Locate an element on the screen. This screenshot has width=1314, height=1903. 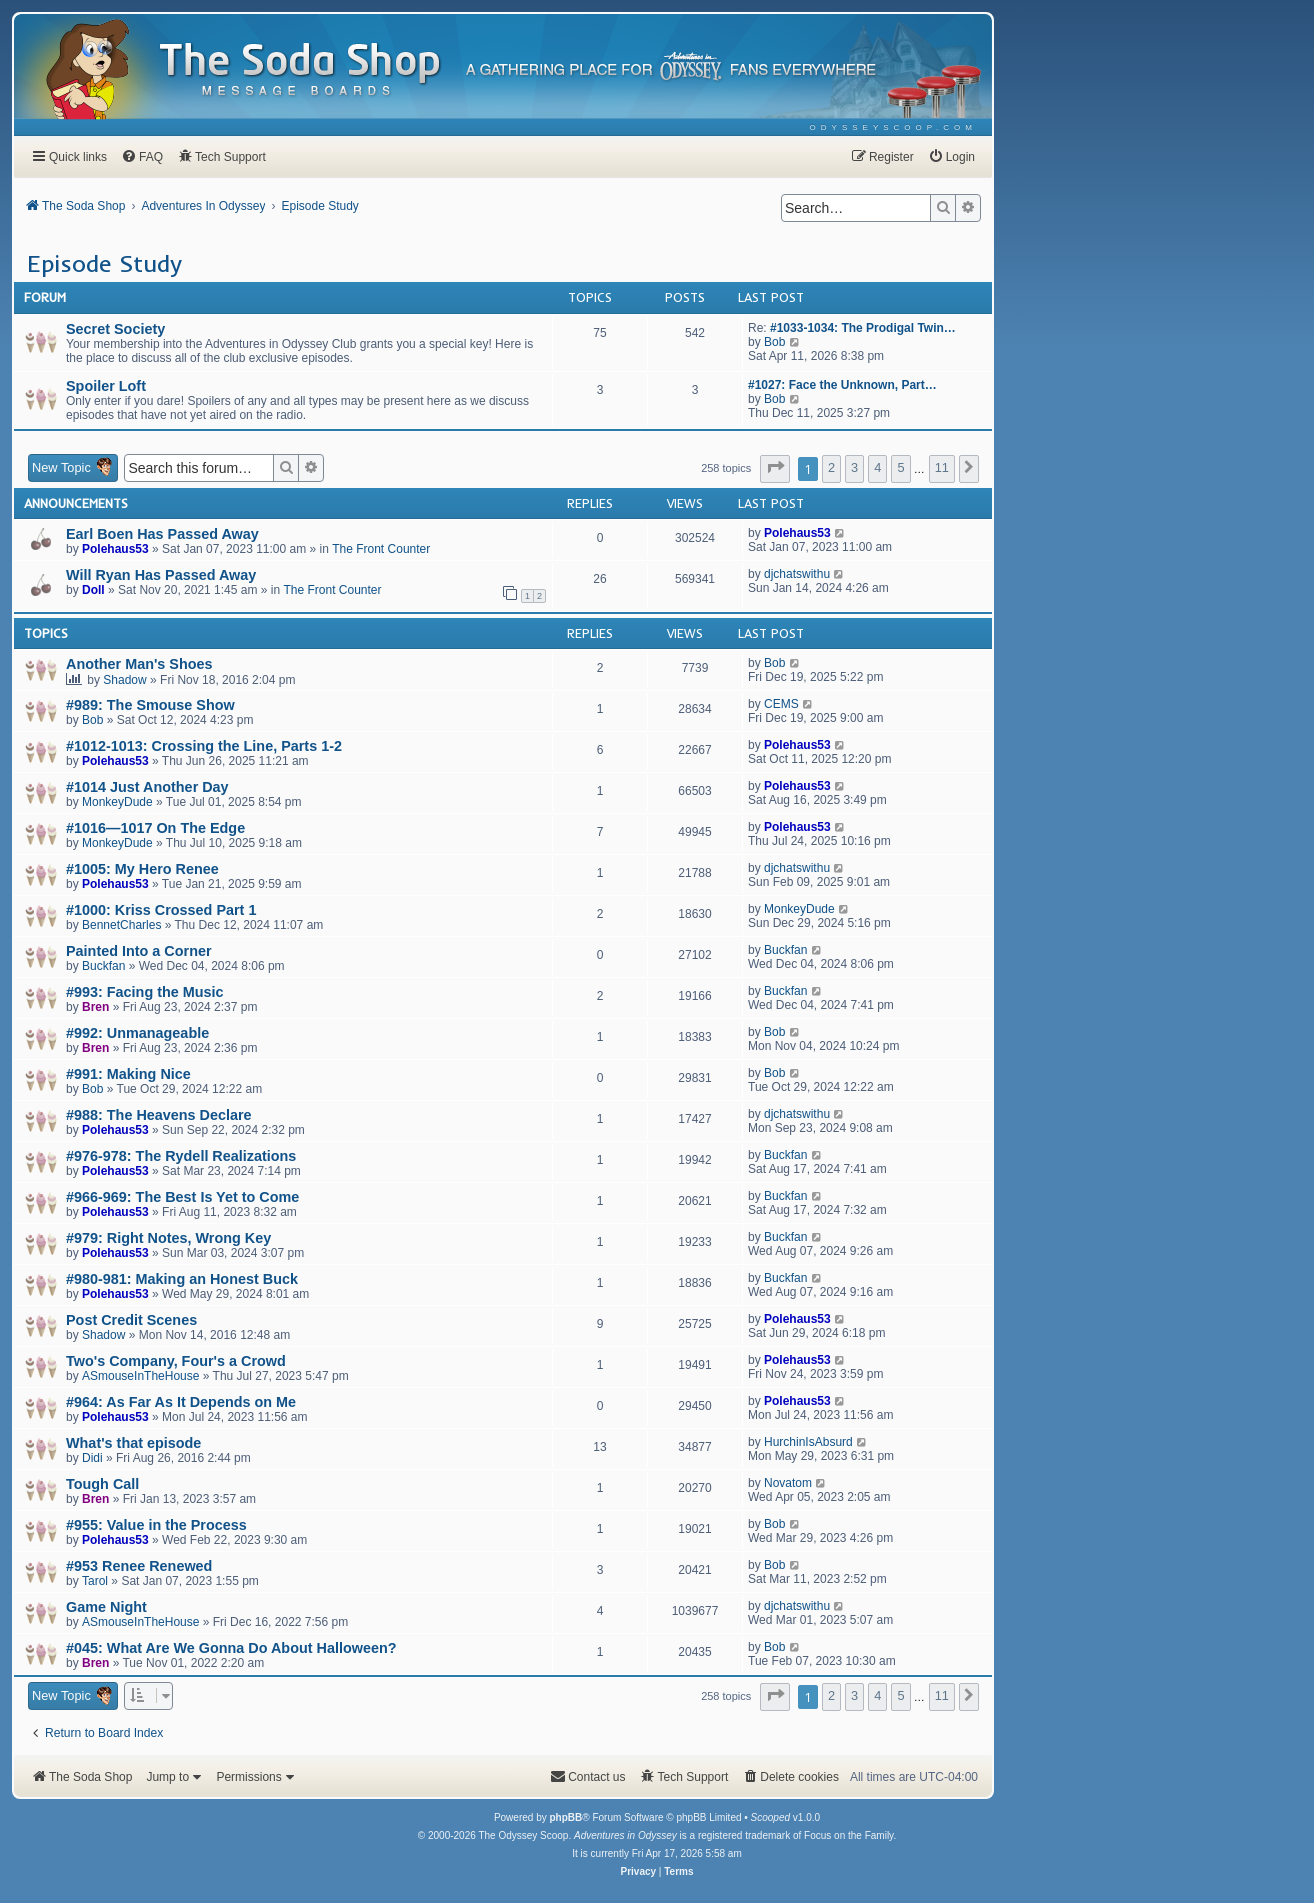
Tarol is located at coordinates (95, 1581).